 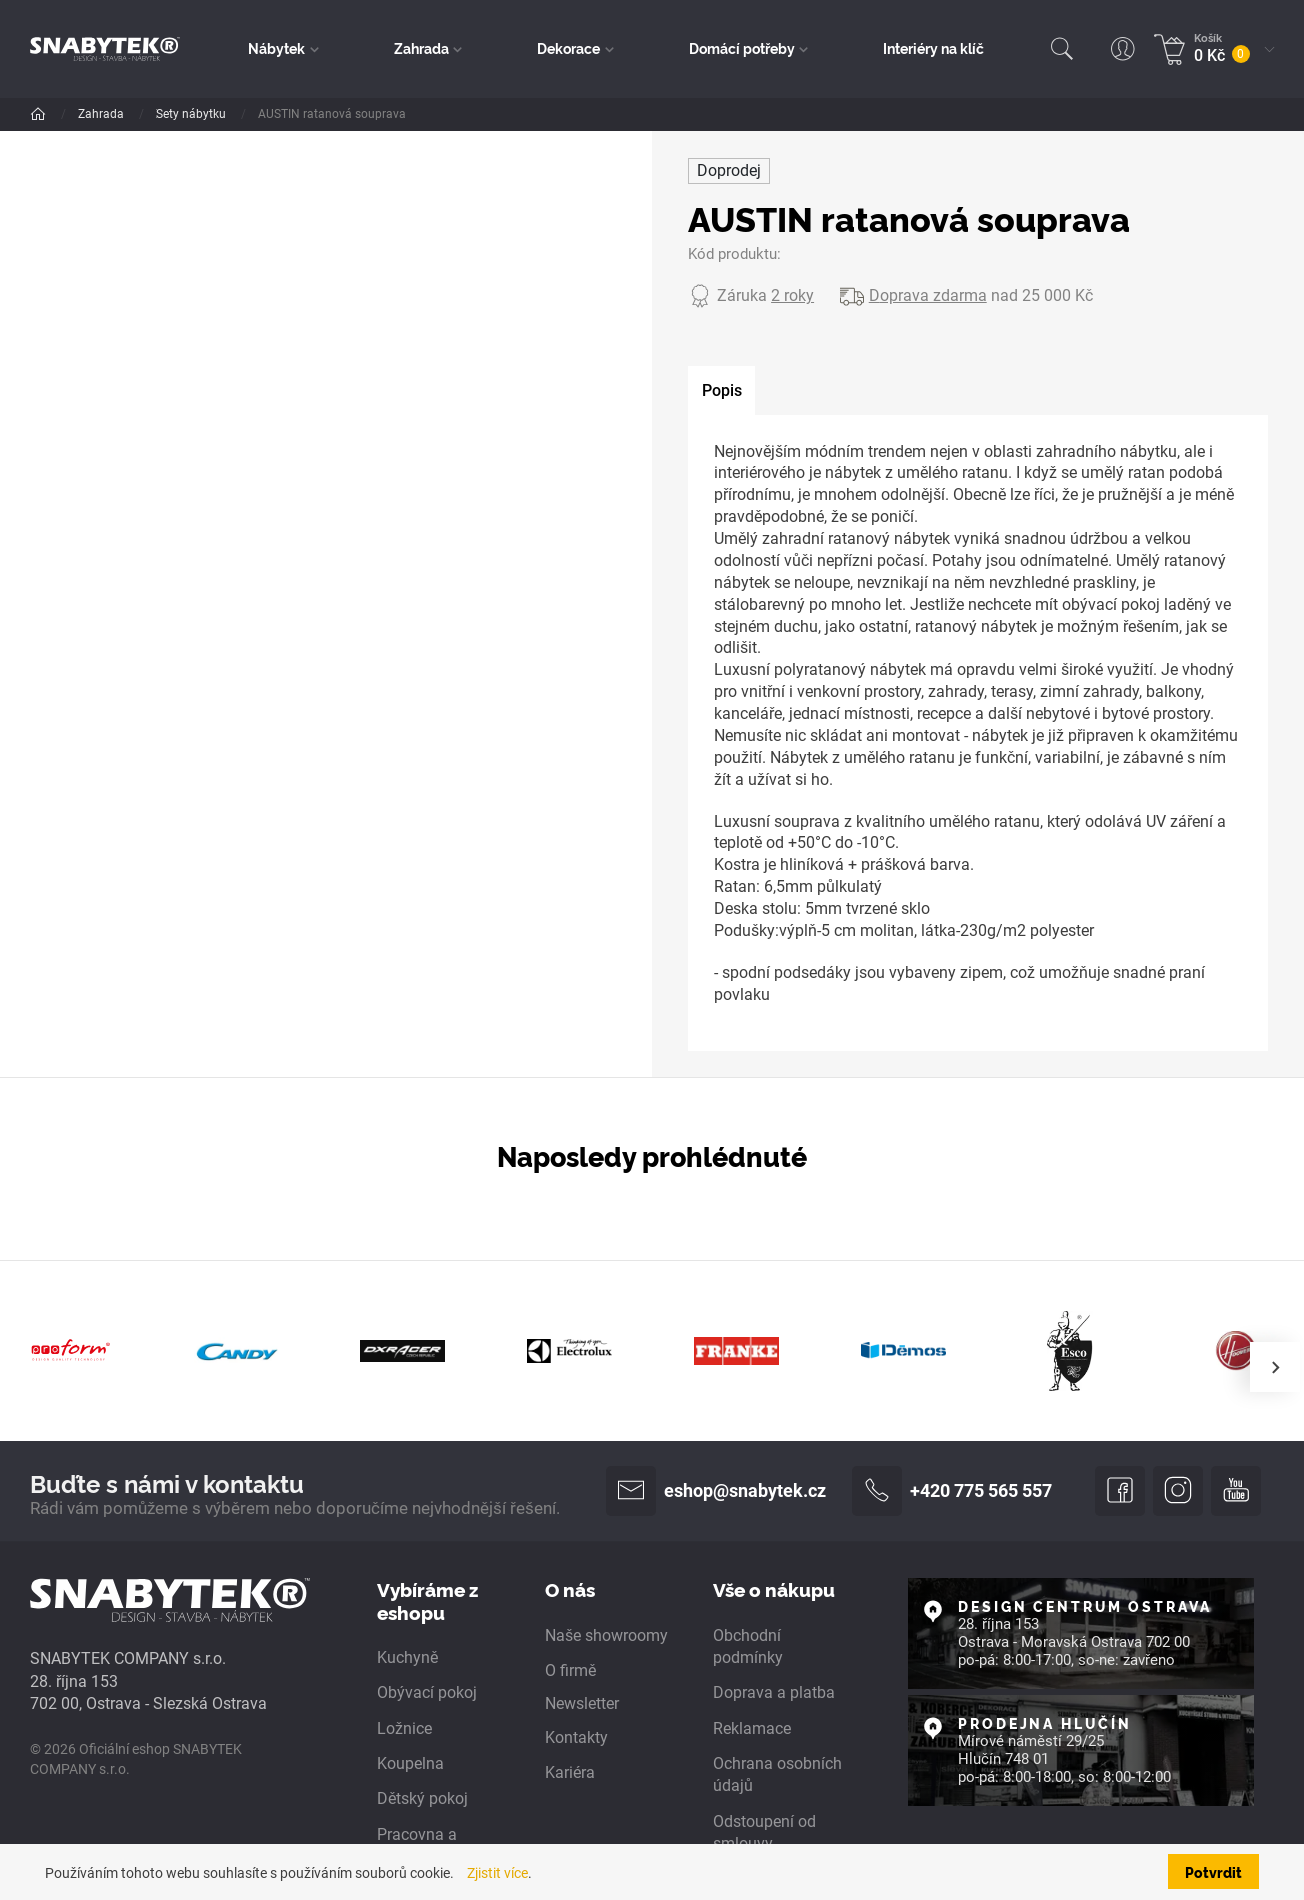 I want to click on Ložnice, so click(x=404, y=1728).